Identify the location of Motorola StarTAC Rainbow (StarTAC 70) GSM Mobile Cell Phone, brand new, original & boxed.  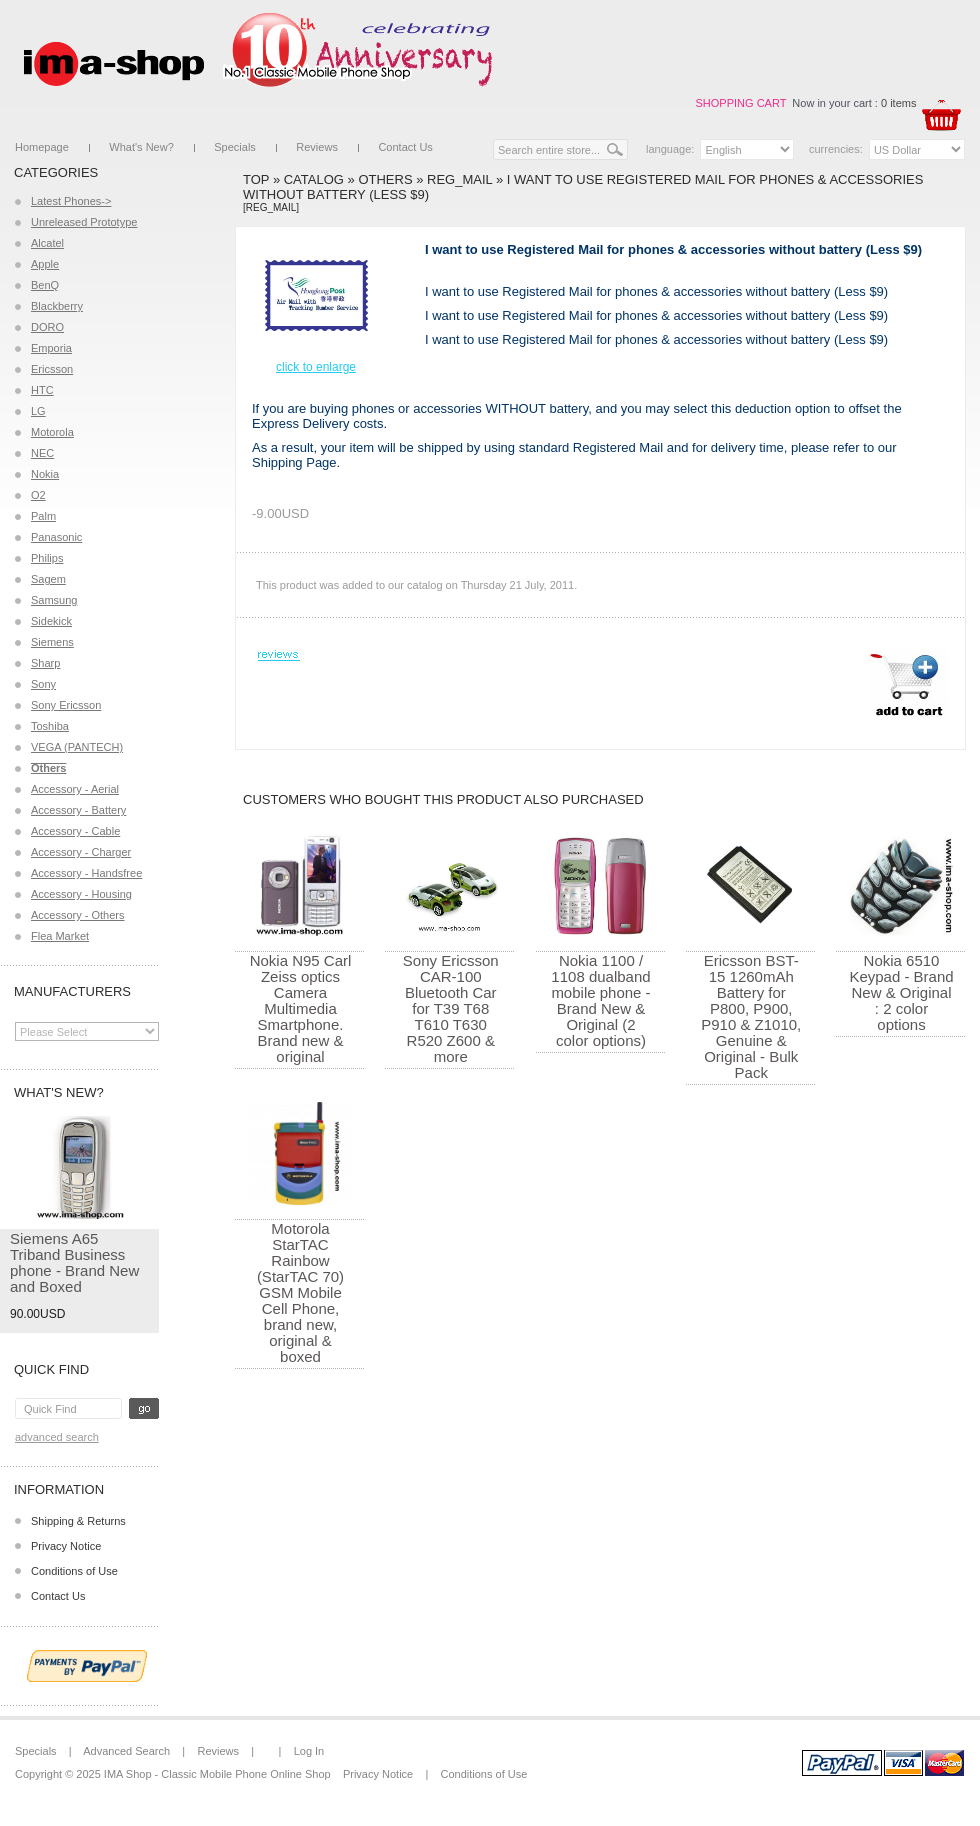
(300, 1292).